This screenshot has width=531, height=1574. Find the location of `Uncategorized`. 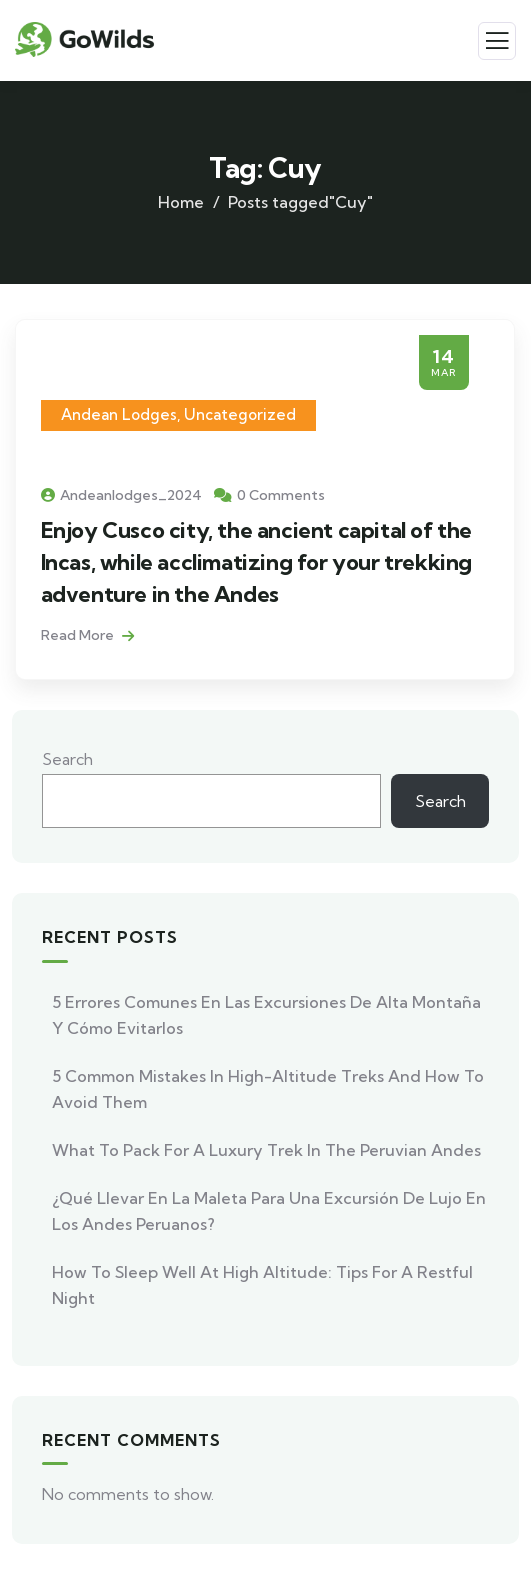

Uncategorized is located at coordinates (240, 414).